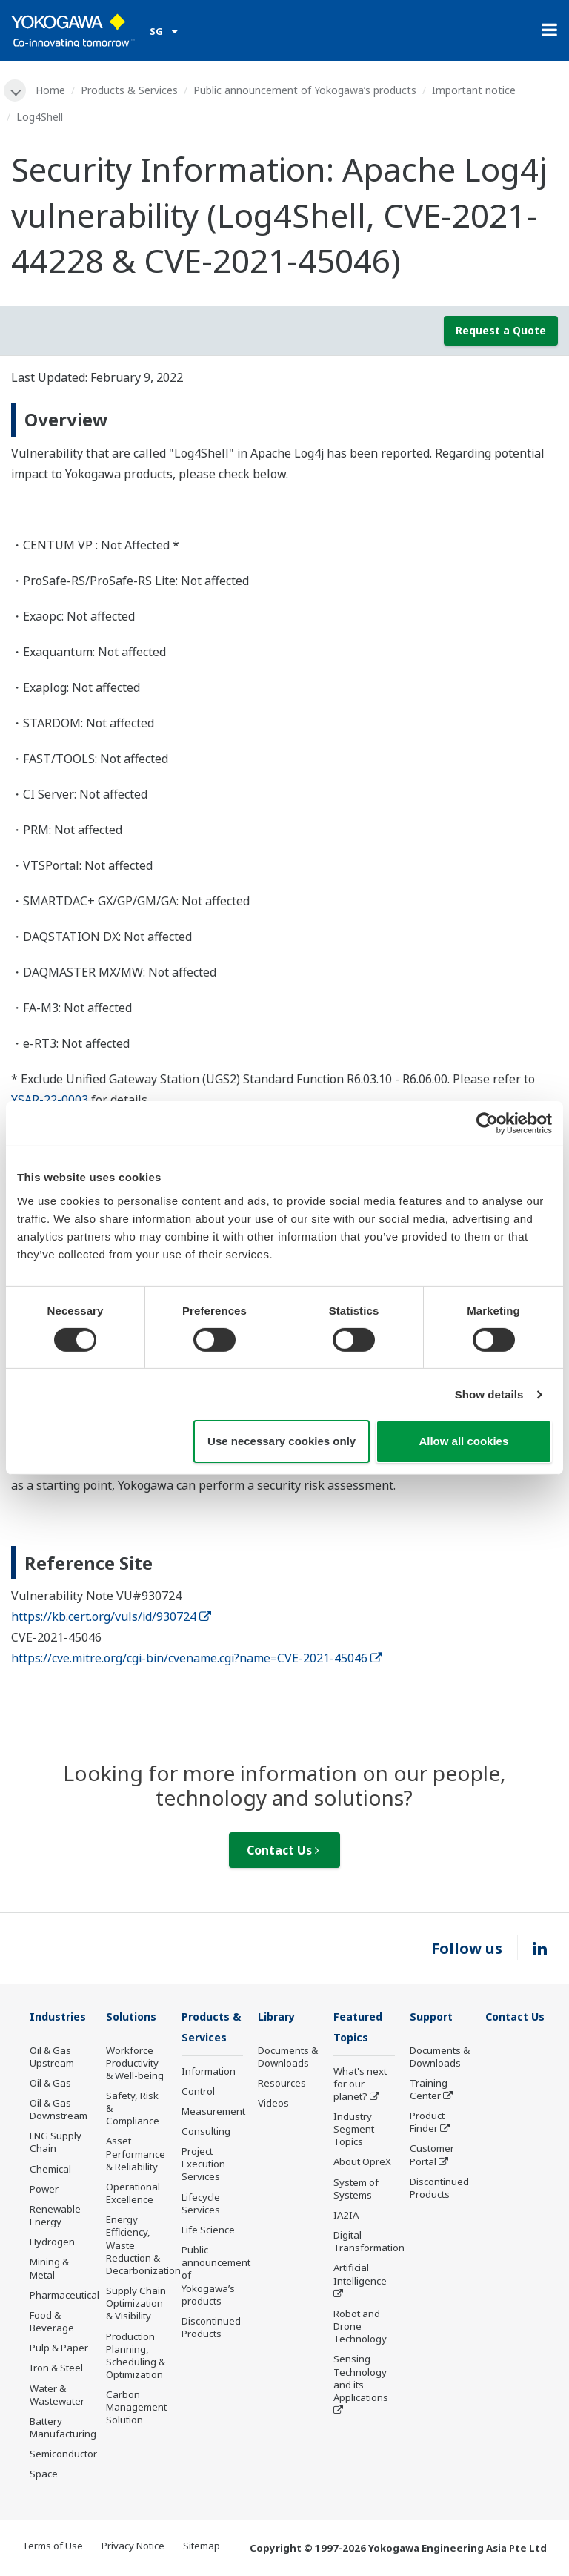 Image resolution: width=569 pixels, height=2576 pixels. What do you see at coordinates (63, 2429) in the screenshot?
I see `Battery Manufacturing` at bounding box center [63, 2429].